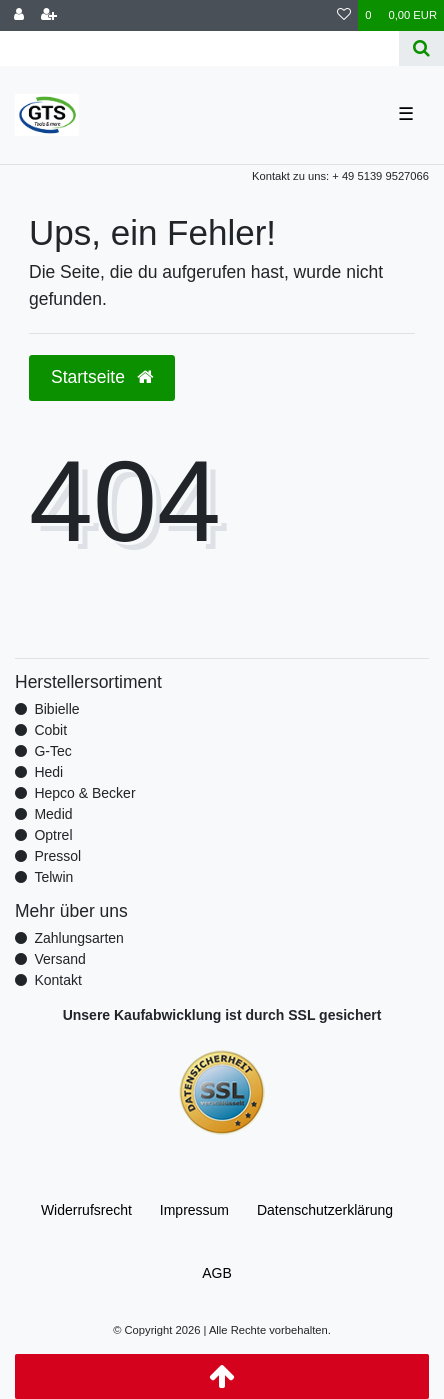  I want to click on Optrel, so click(53, 835).